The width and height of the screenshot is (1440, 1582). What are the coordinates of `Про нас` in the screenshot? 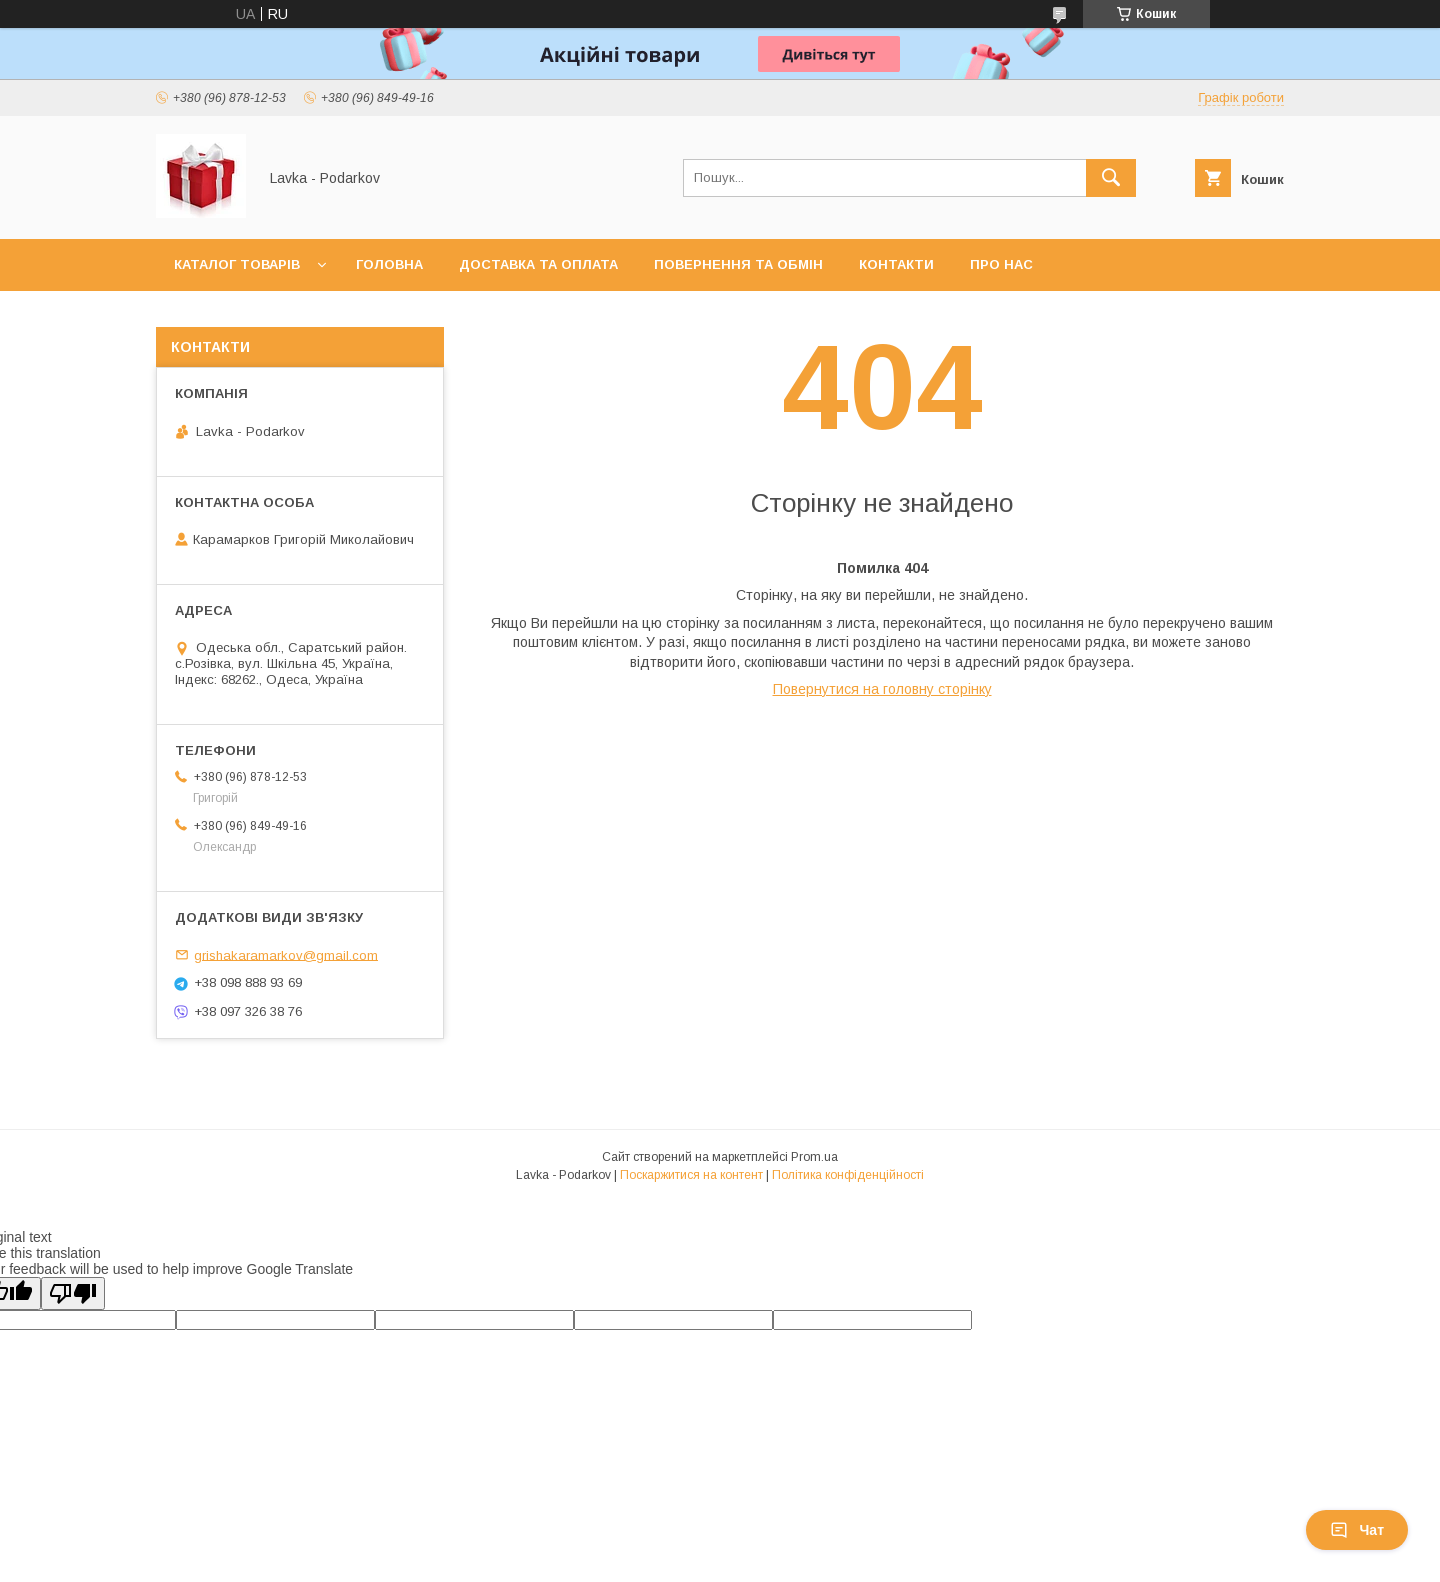 It's located at (1001, 264).